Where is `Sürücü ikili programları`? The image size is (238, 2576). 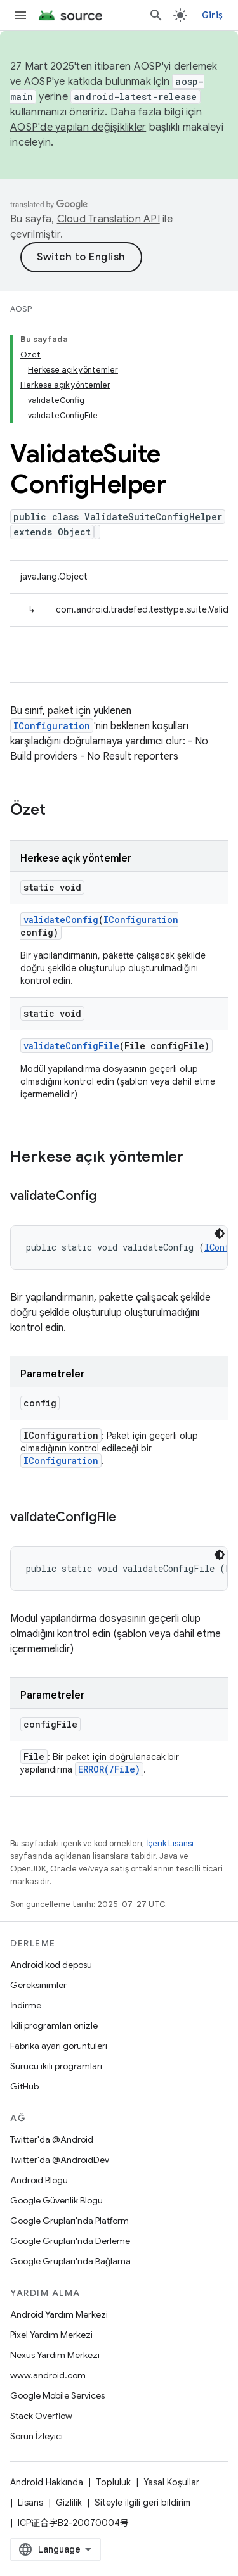 Sürücü ikili programları is located at coordinates (56, 2066).